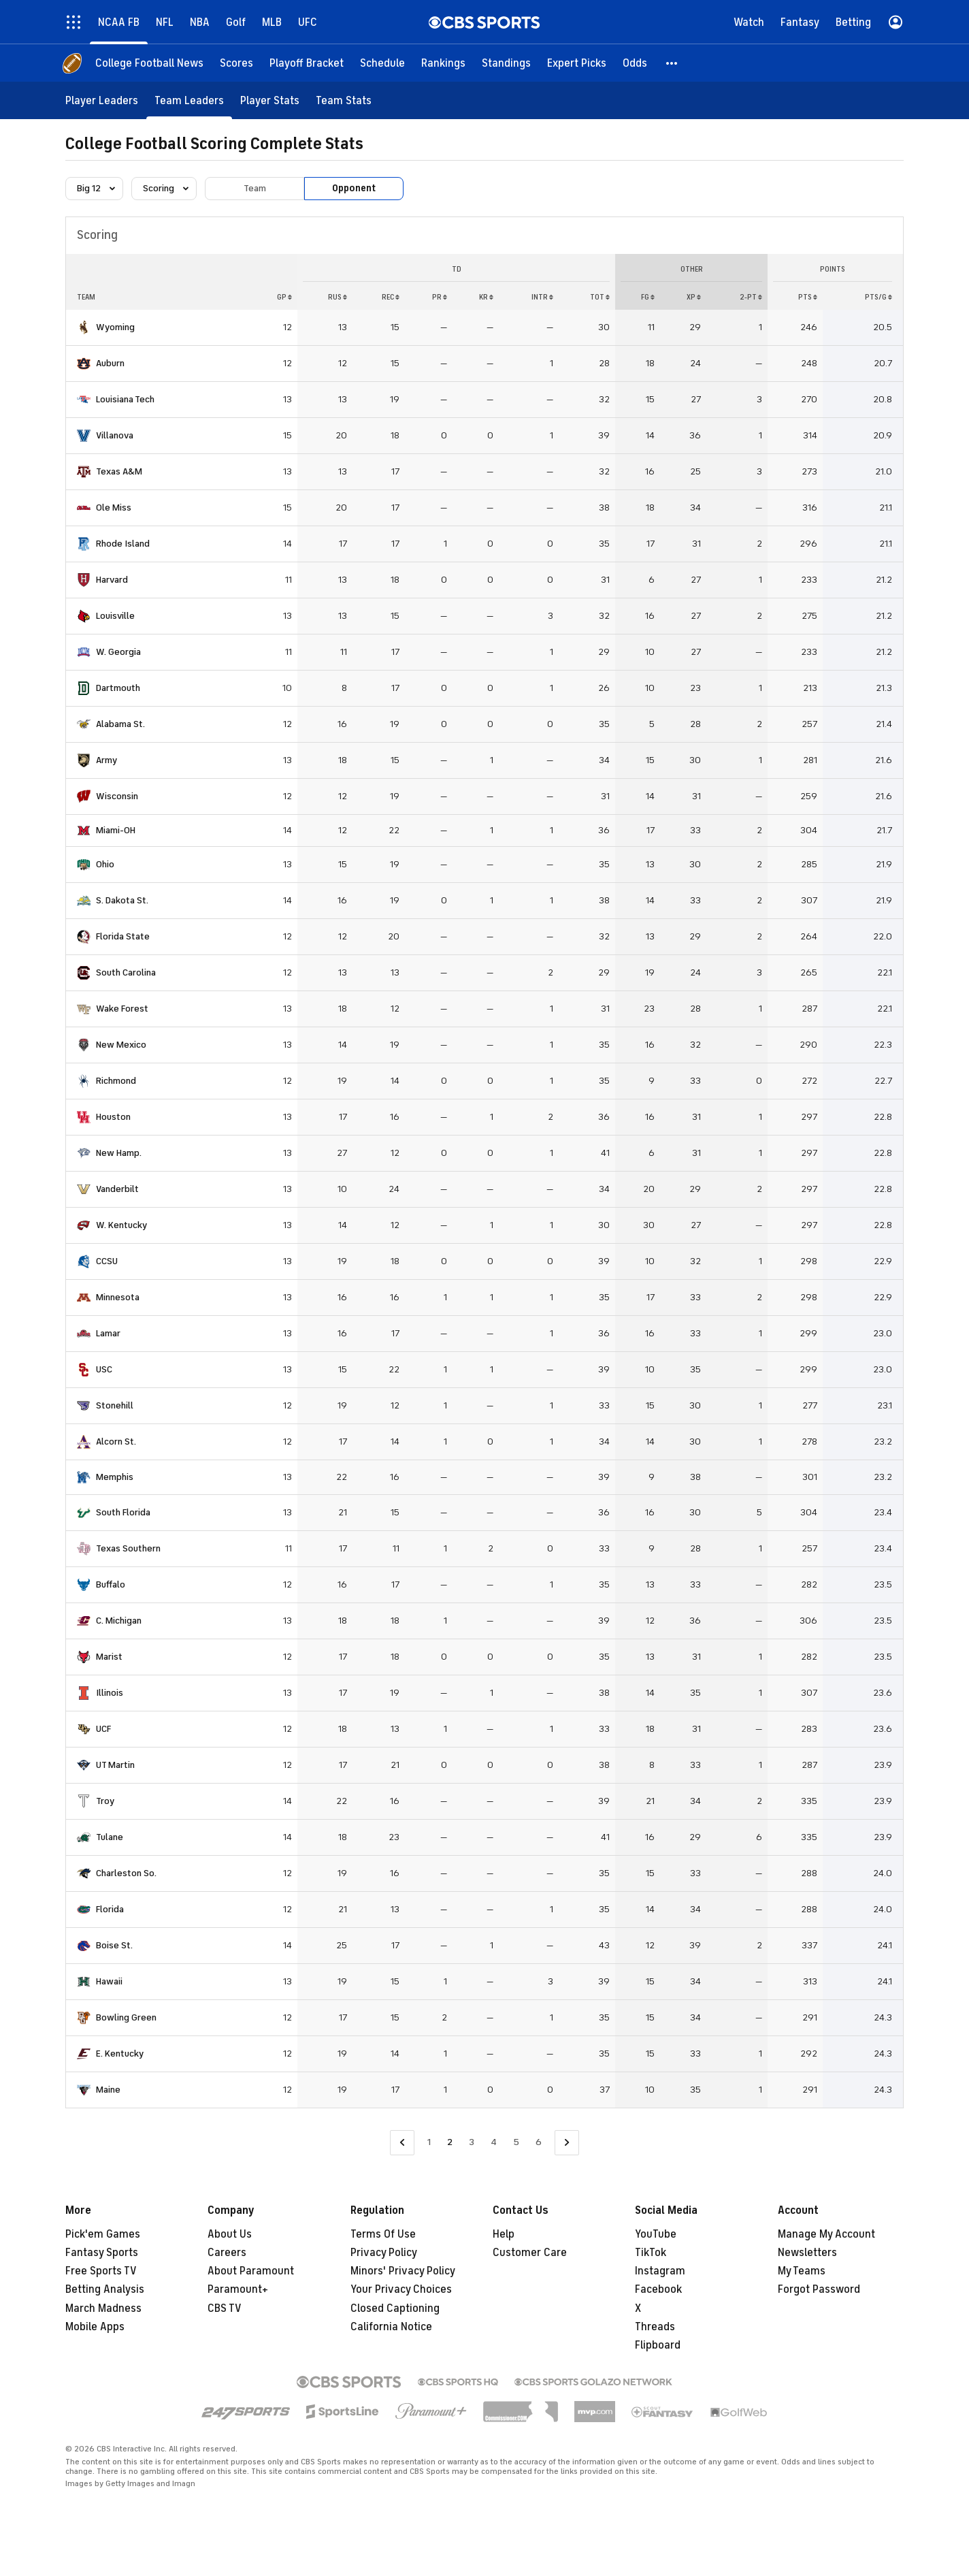  I want to click on Army, so click(106, 760).